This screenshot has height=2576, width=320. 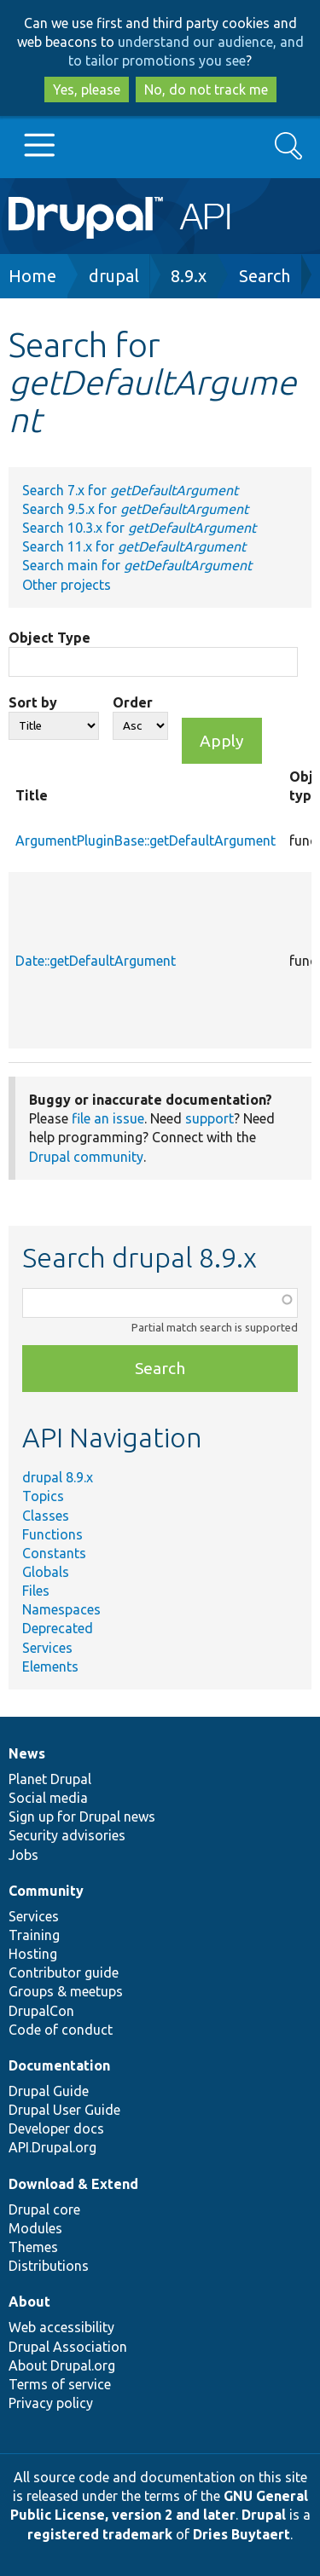 I want to click on Drupal User Guide, so click(x=64, y=2109).